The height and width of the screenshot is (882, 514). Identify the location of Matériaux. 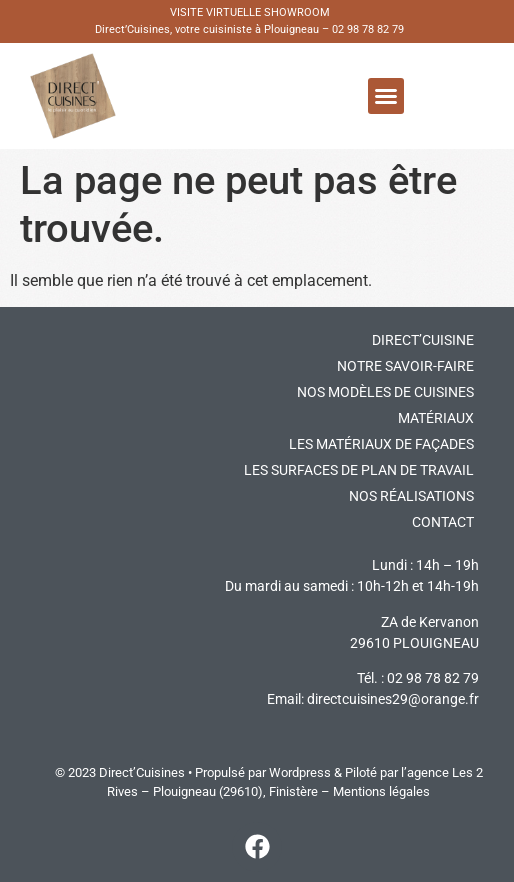
(436, 418).